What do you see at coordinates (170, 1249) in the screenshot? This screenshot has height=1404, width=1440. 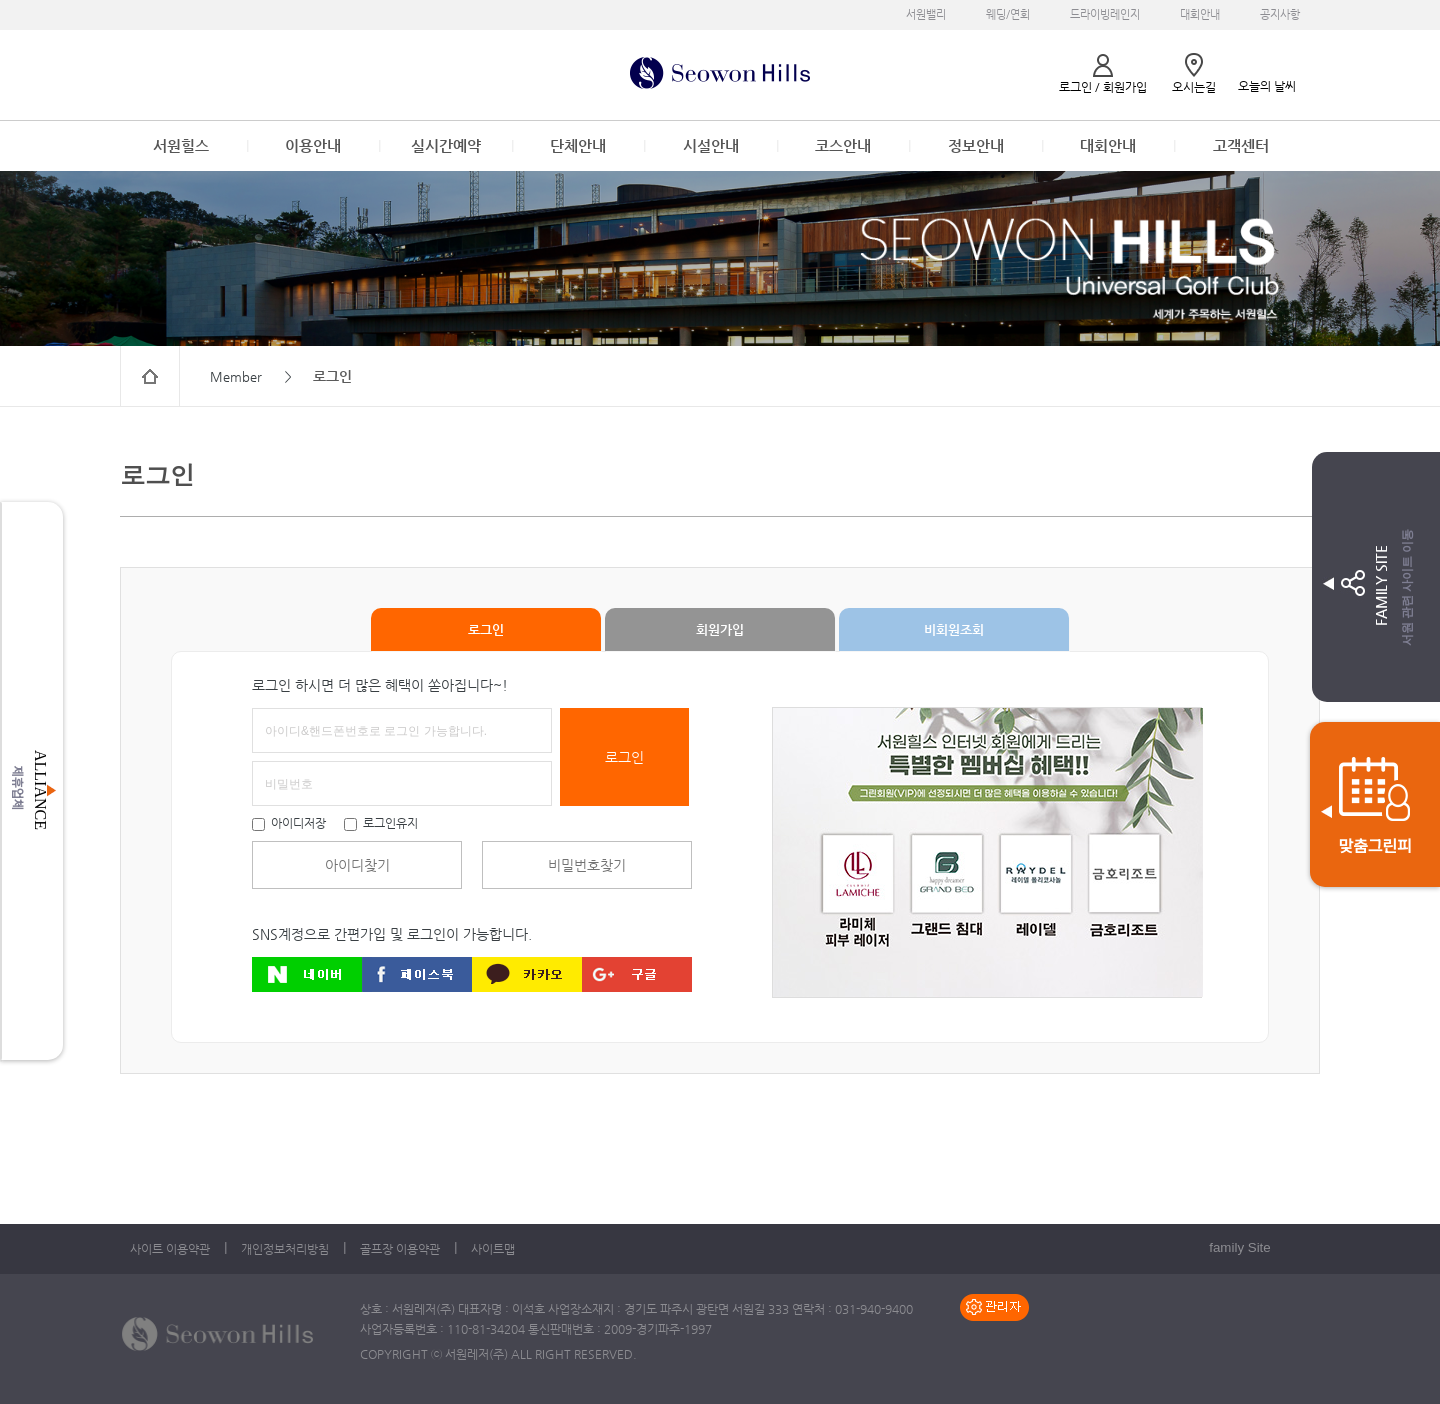 I see `사이트 이용약관` at bounding box center [170, 1249].